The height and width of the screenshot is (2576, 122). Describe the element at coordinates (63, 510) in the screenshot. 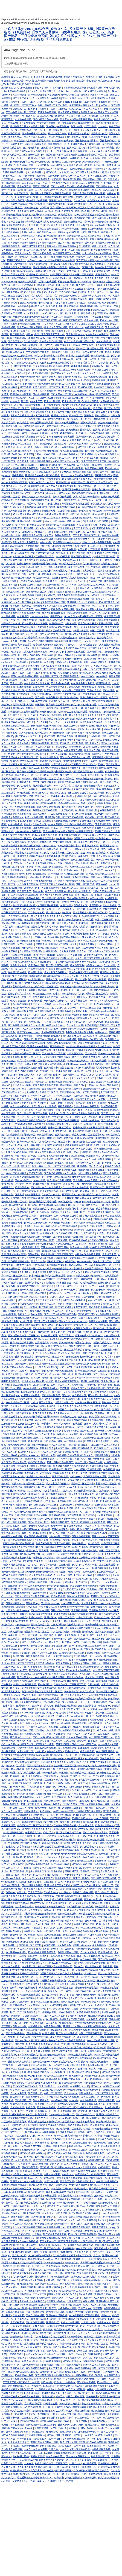

I see `在线性视频` at that location.